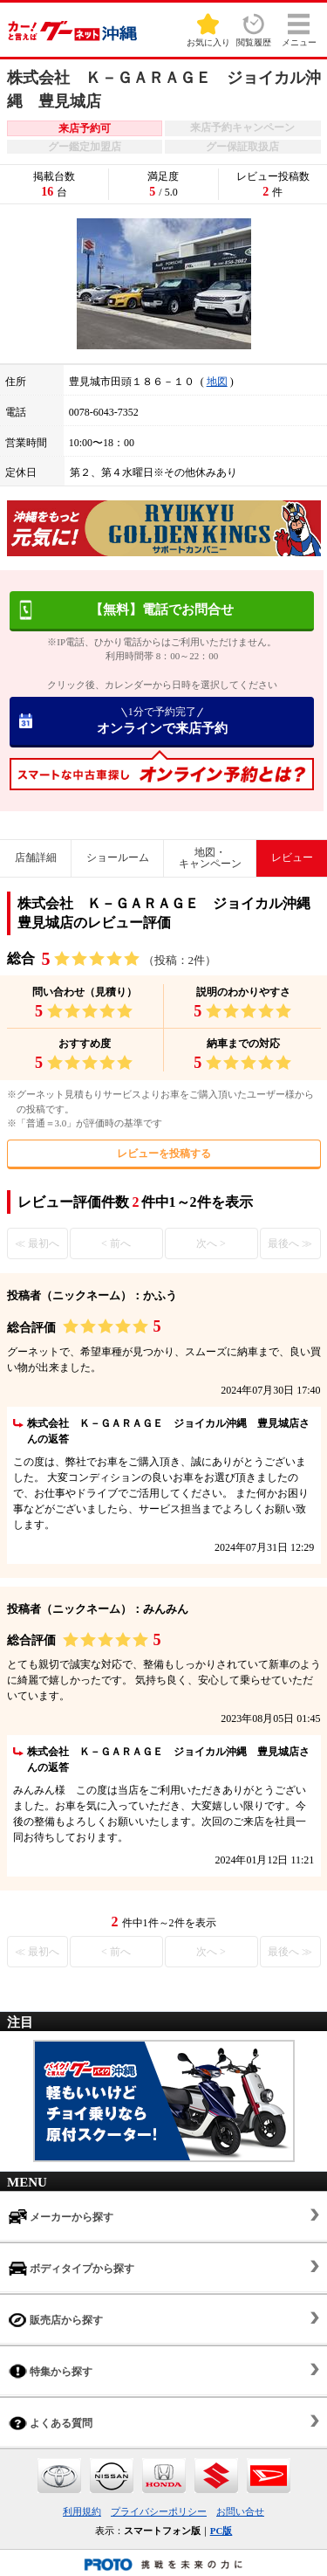 This screenshot has width=327, height=2576. What do you see at coordinates (50, 2371) in the screenshot?
I see `特集から探す` at bounding box center [50, 2371].